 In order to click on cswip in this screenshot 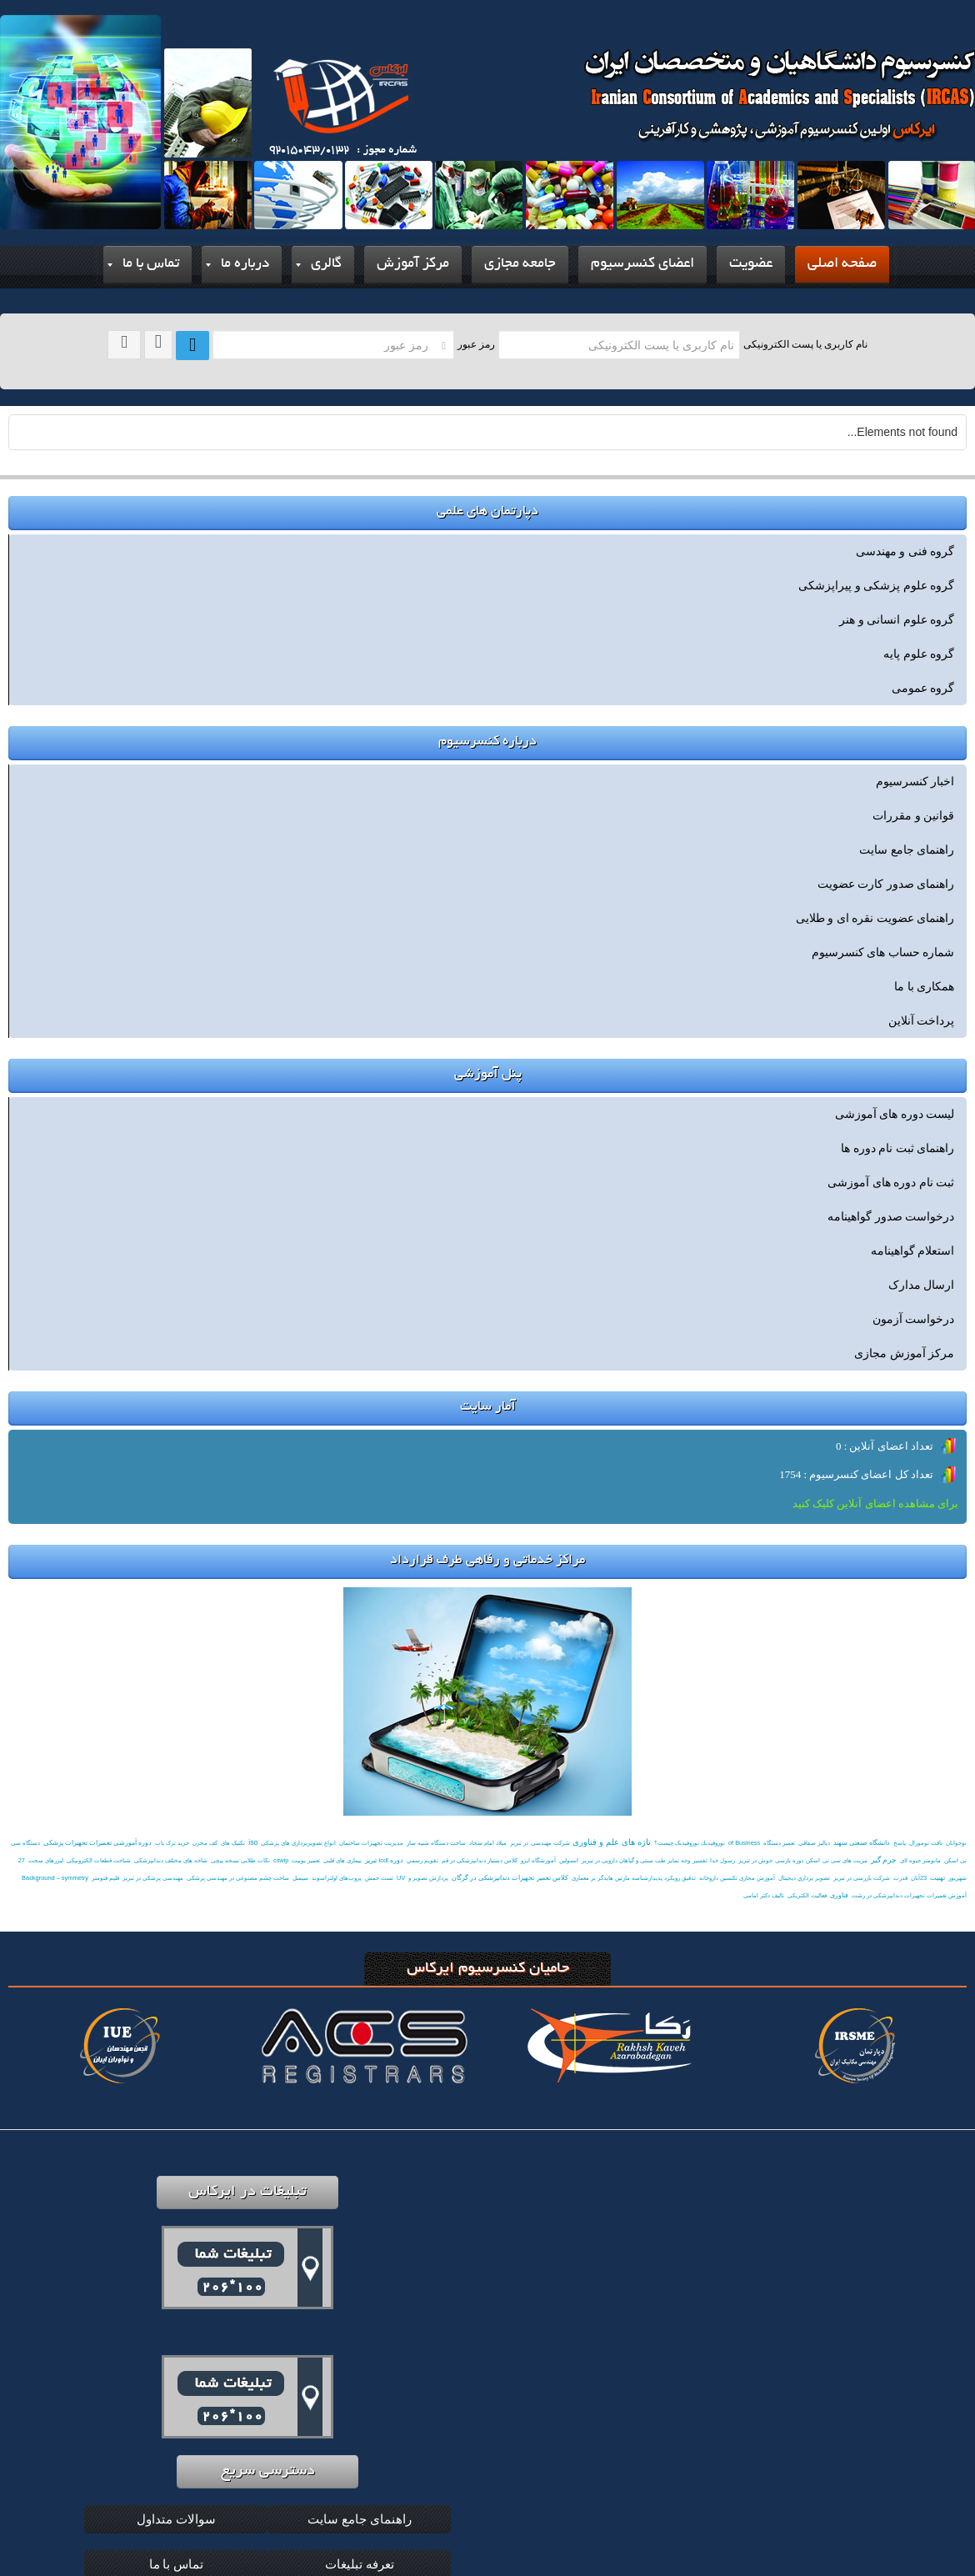, I will do `click(281, 1860)`.